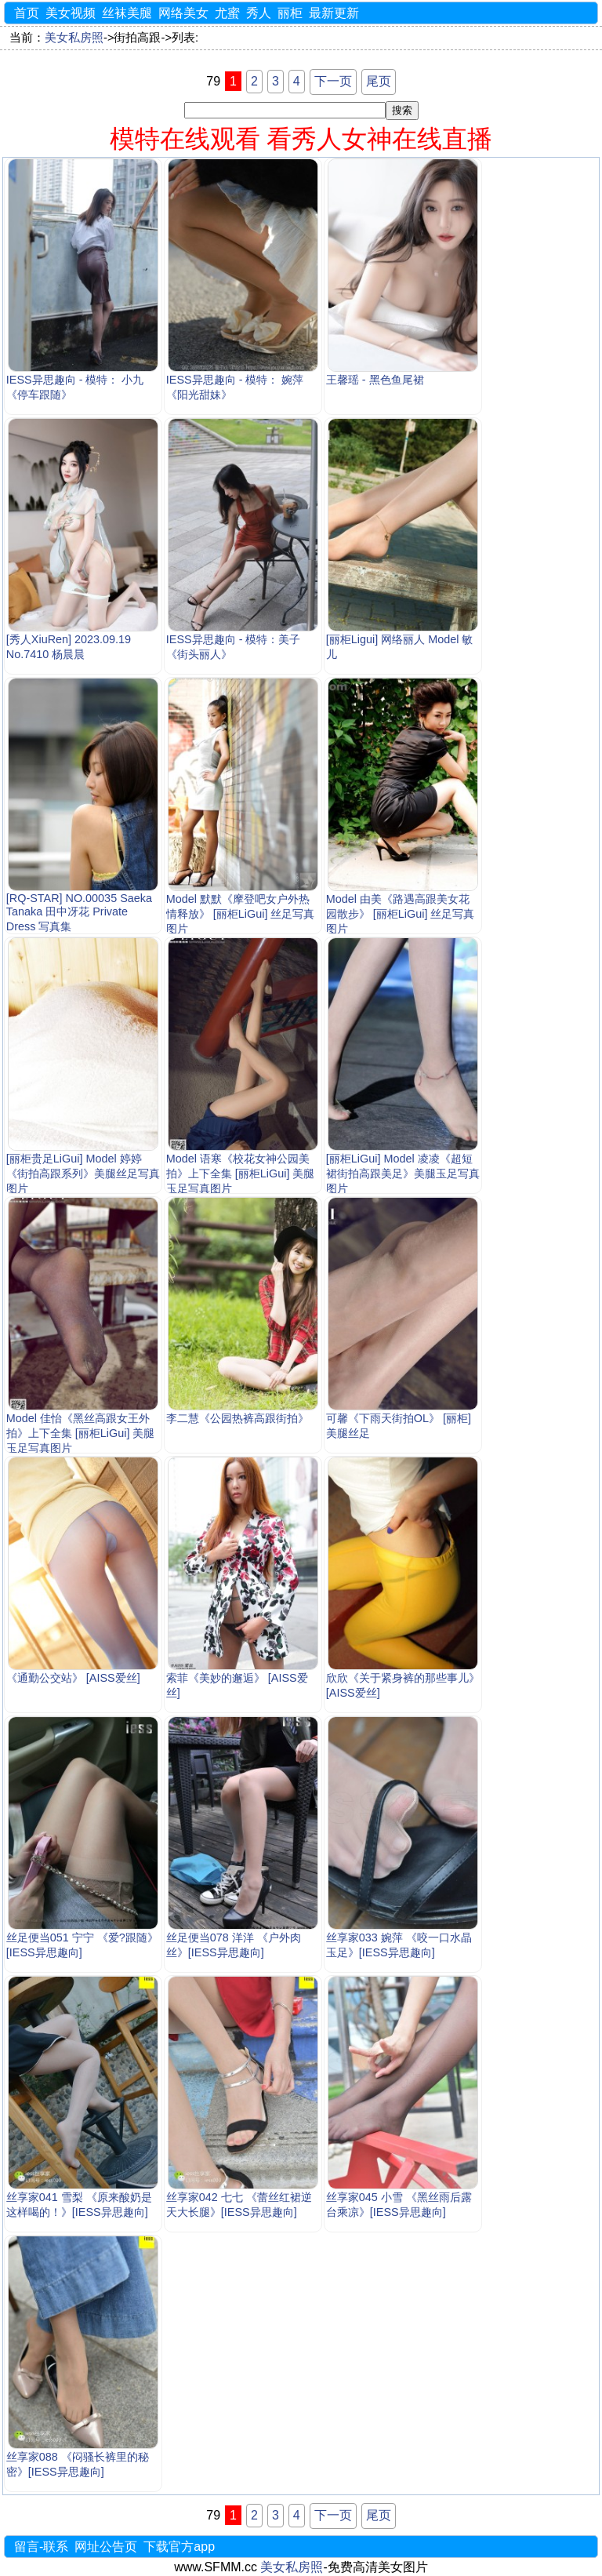  Describe the element at coordinates (290, 13) in the screenshot. I see `丽柜` at that location.